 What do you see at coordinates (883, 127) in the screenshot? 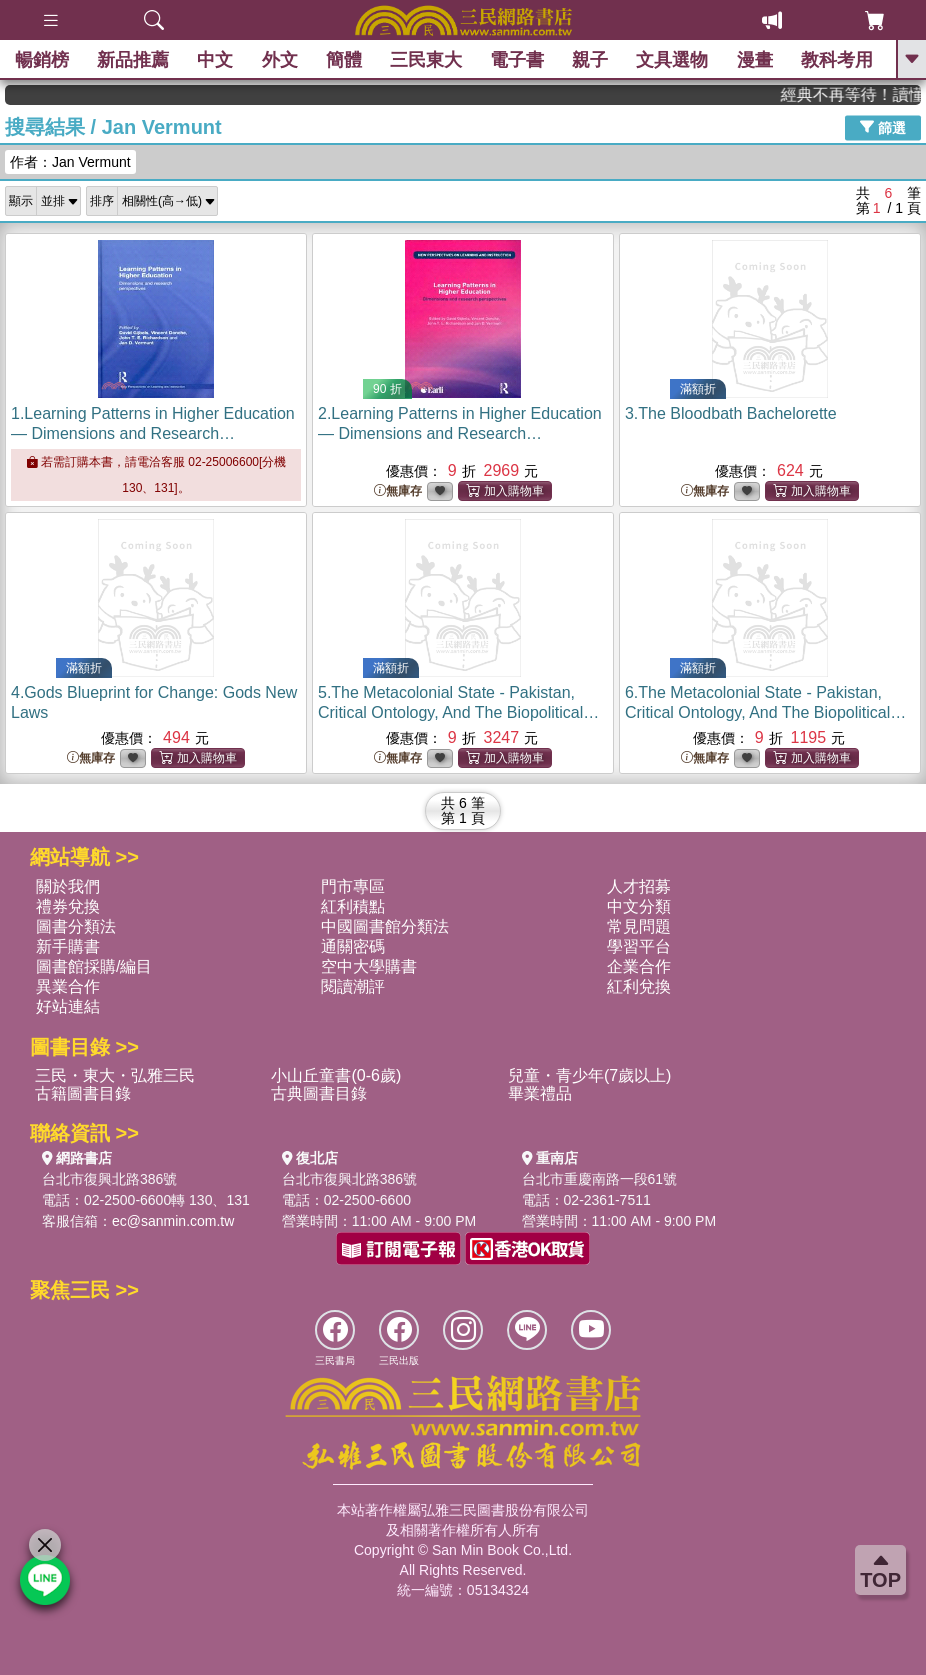
I see `篩選` at bounding box center [883, 127].